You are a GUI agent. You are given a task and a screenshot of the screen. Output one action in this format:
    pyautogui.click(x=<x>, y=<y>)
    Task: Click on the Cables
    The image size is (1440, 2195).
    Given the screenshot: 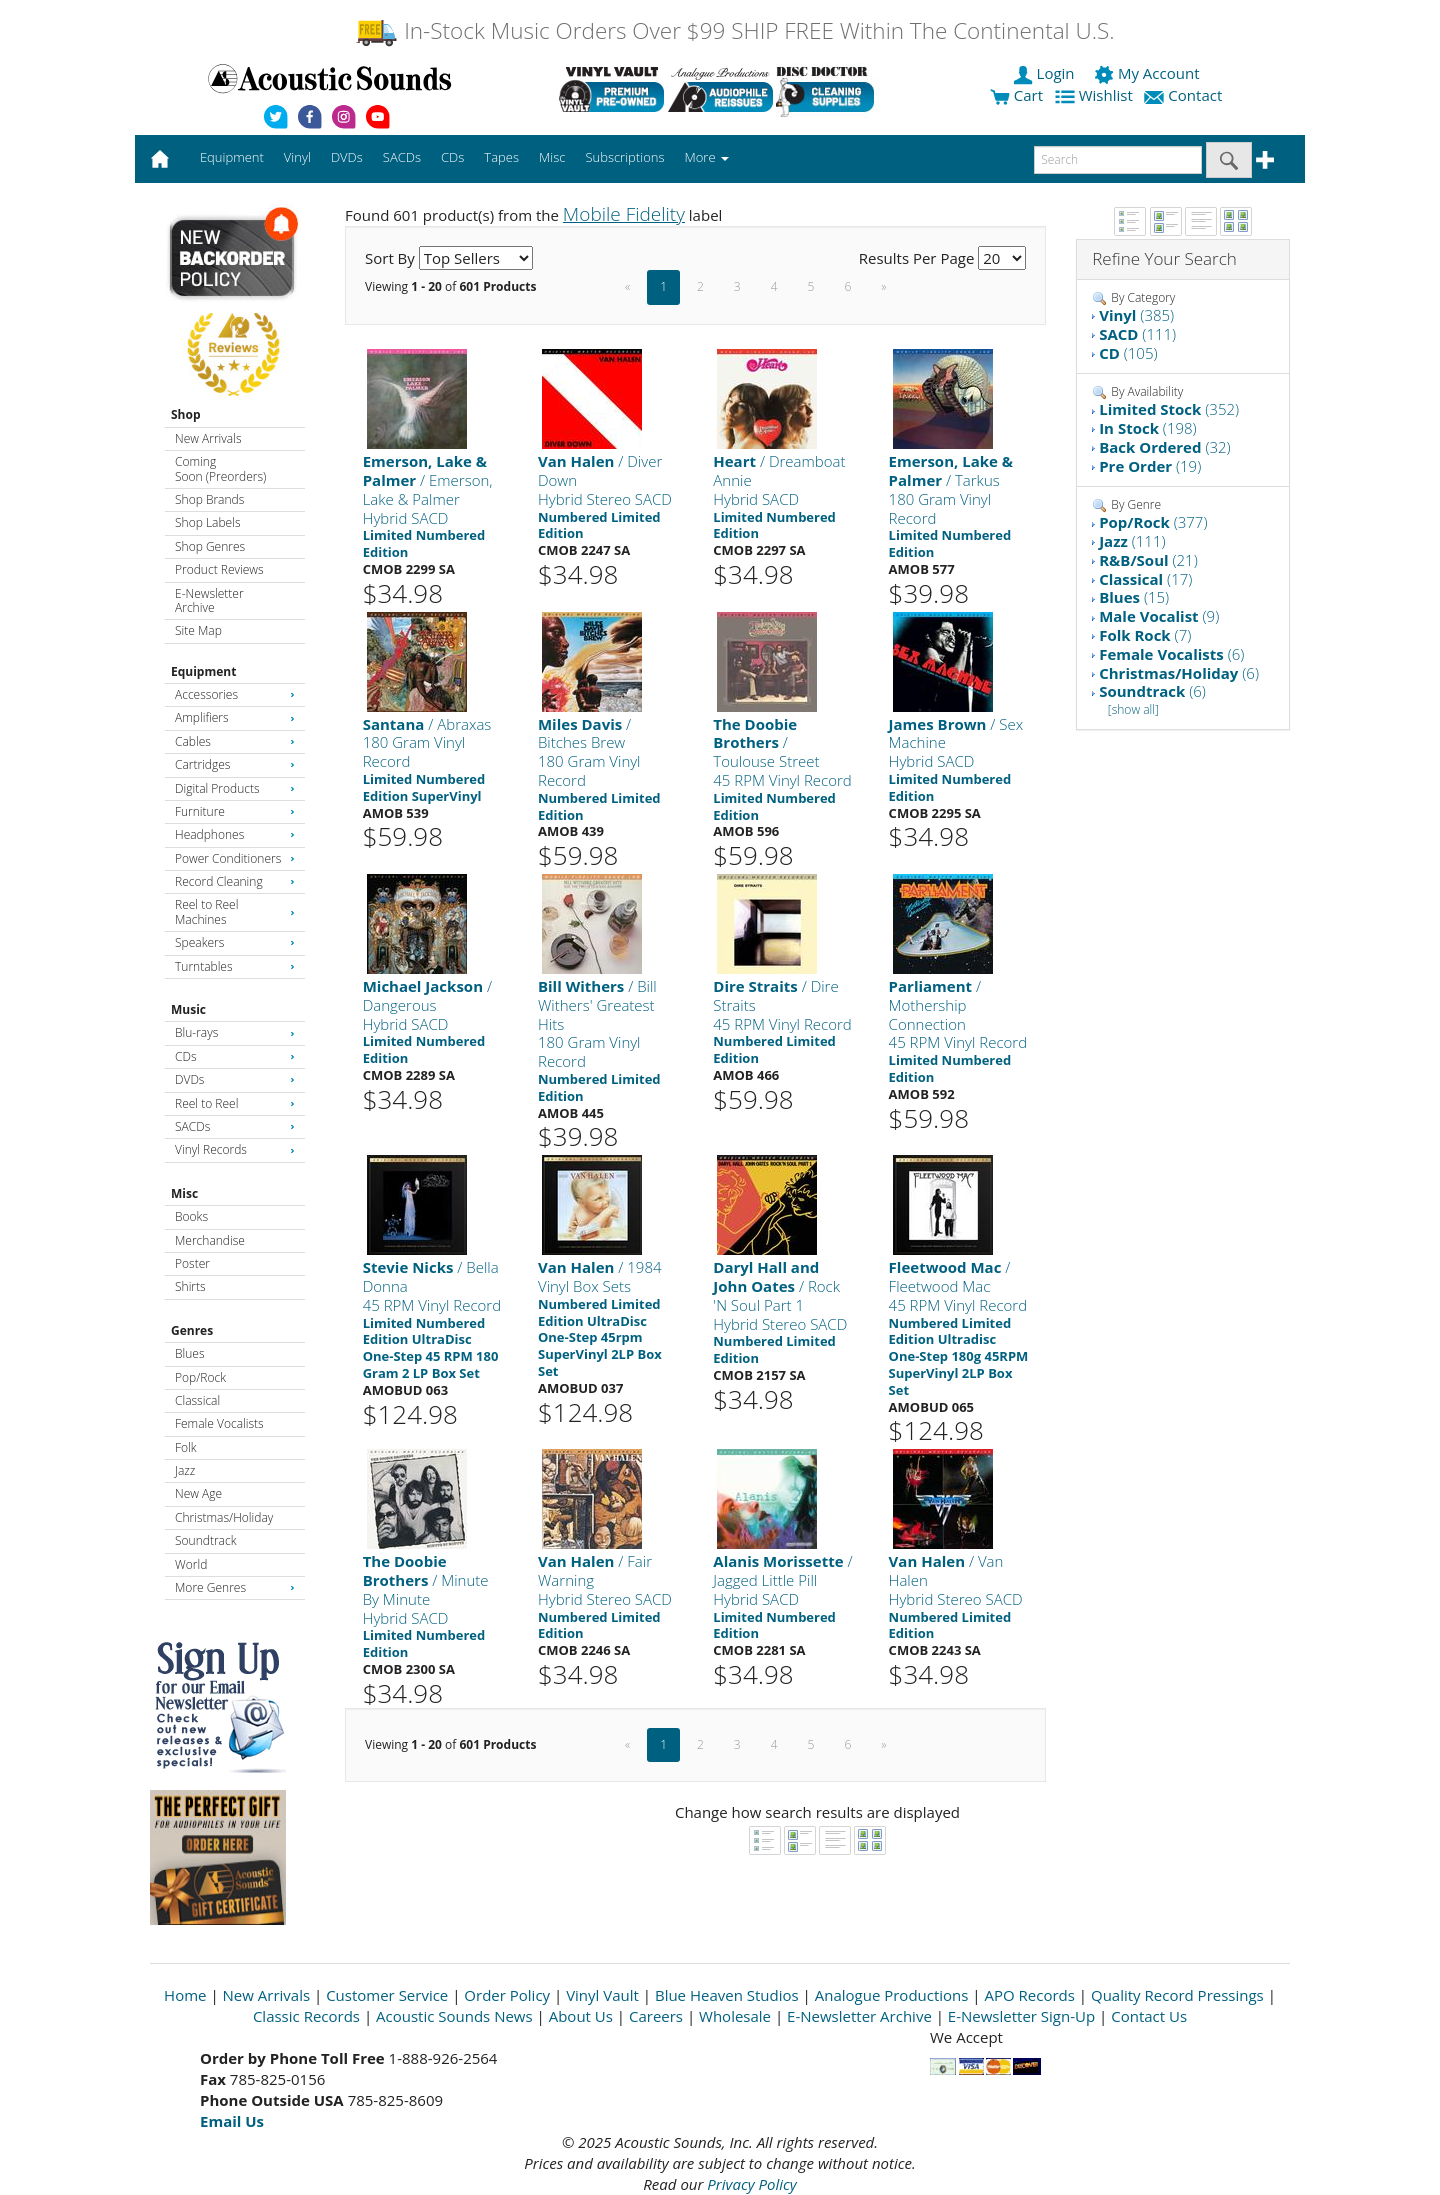 What is the action you would take?
    pyautogui.click(x=235, y=741)
    